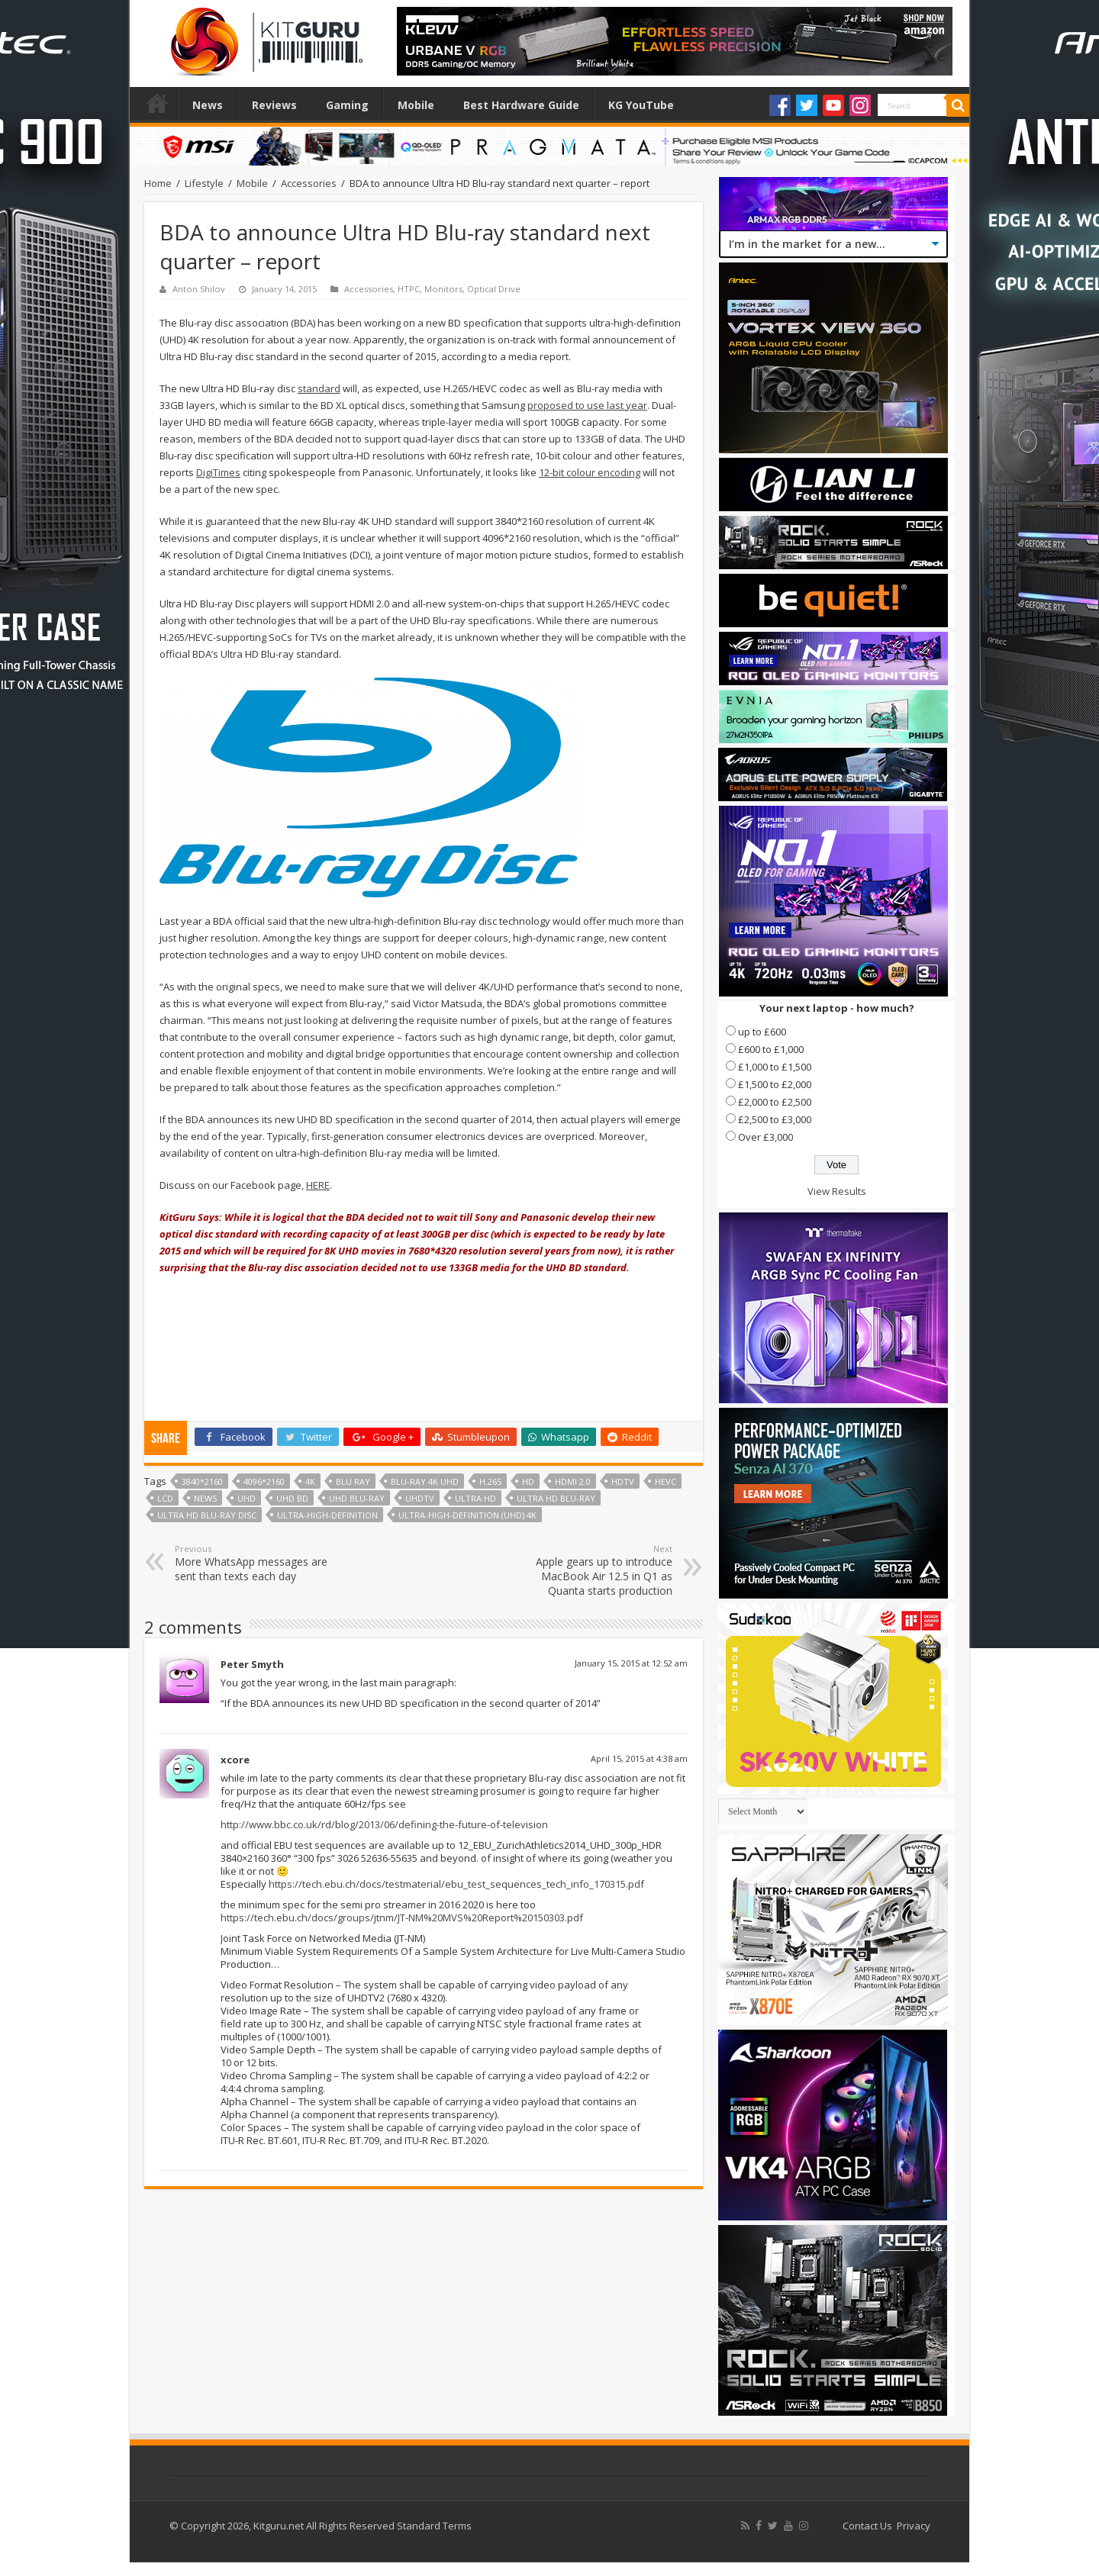  What do you see at coordinates (631, 1663) in the screenshot?
I see `January 15, 2015 at 12:52 am` at bounding box center [631, 1663].